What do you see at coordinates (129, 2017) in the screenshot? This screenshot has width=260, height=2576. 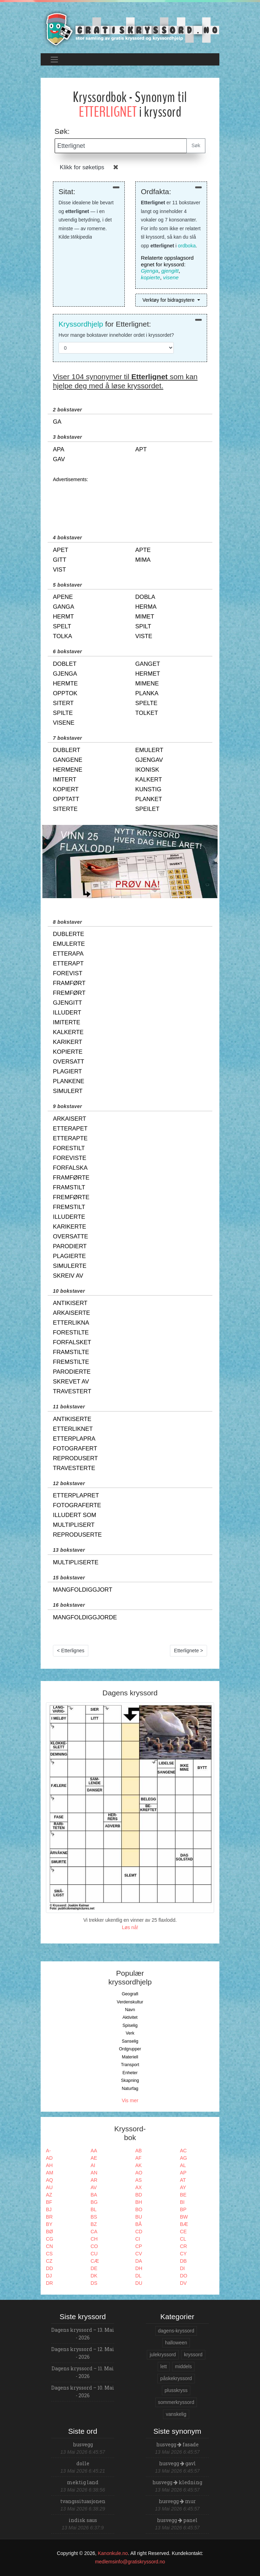 I see `Aktivitet` at bounding box center [129, 2017].